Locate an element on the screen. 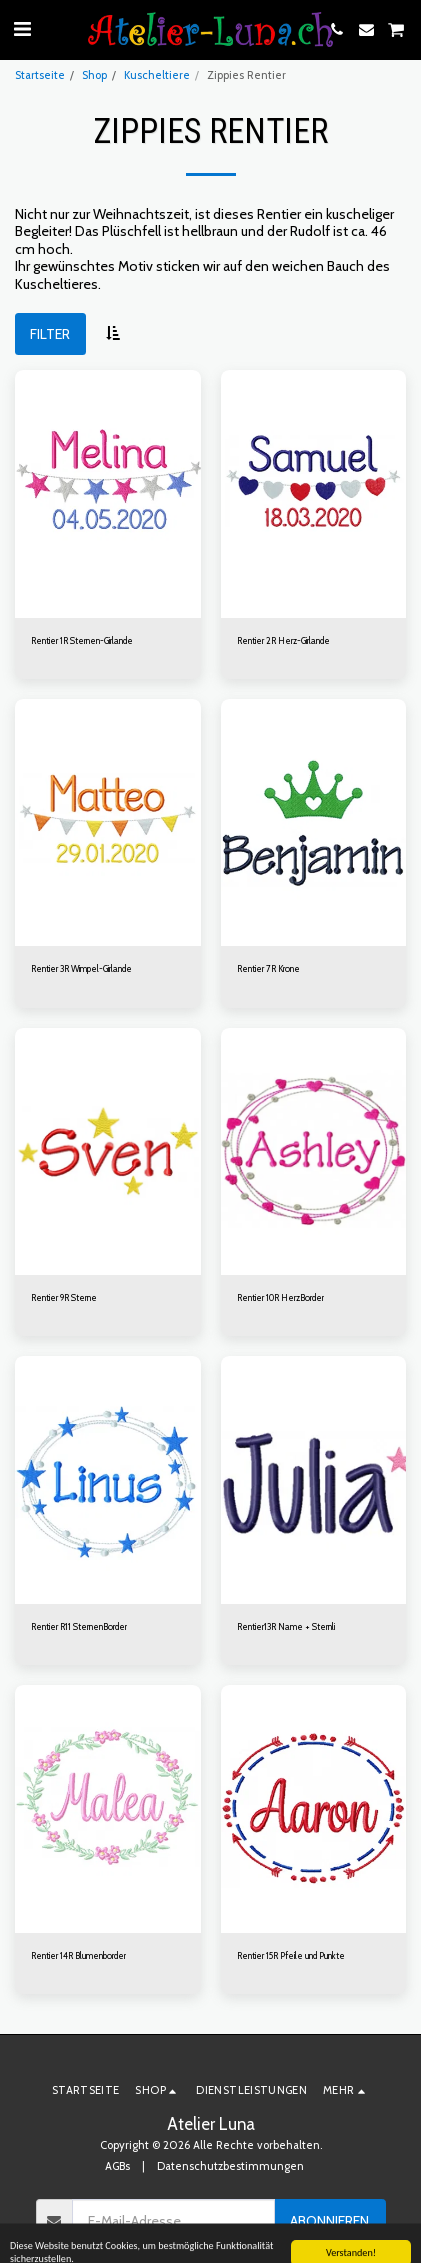 The image size is (421, 2263). Rentier 10R HerzBorder is located at coordinates (280, 1297).